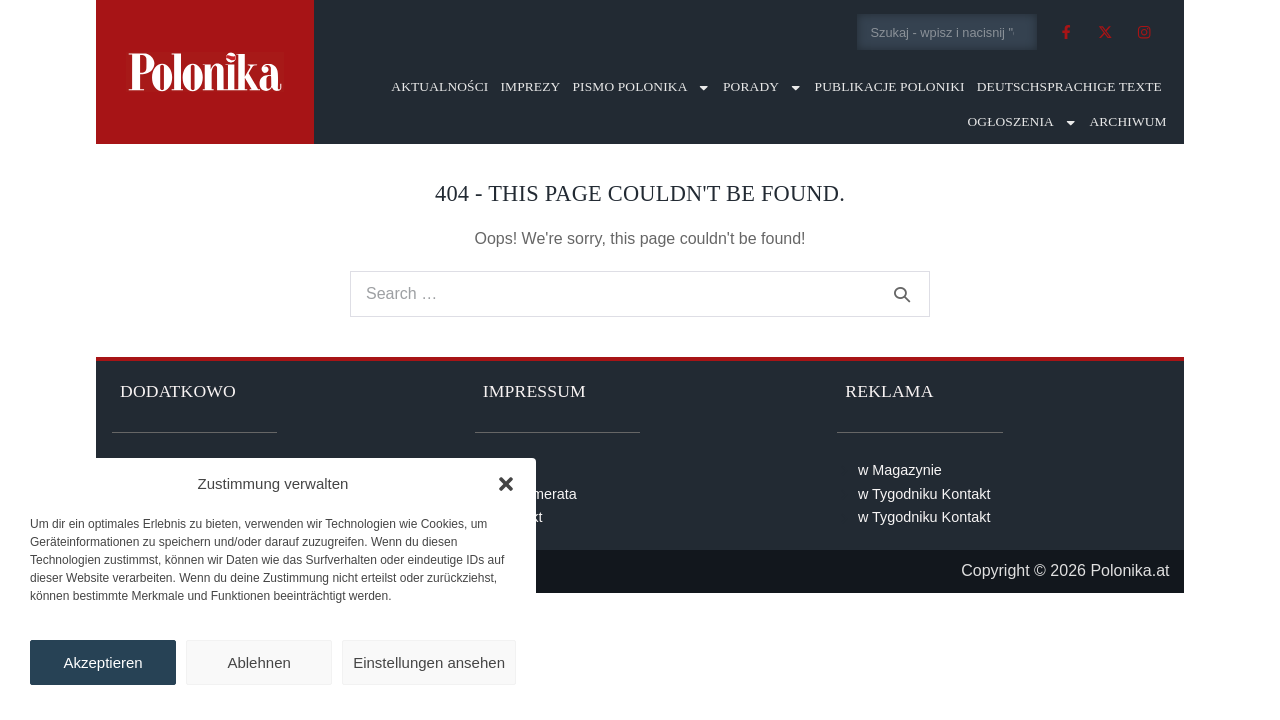 The height and width of the screenshot is (720, 1280). I want to click on Ogłoszenia, so click(1022, 122).